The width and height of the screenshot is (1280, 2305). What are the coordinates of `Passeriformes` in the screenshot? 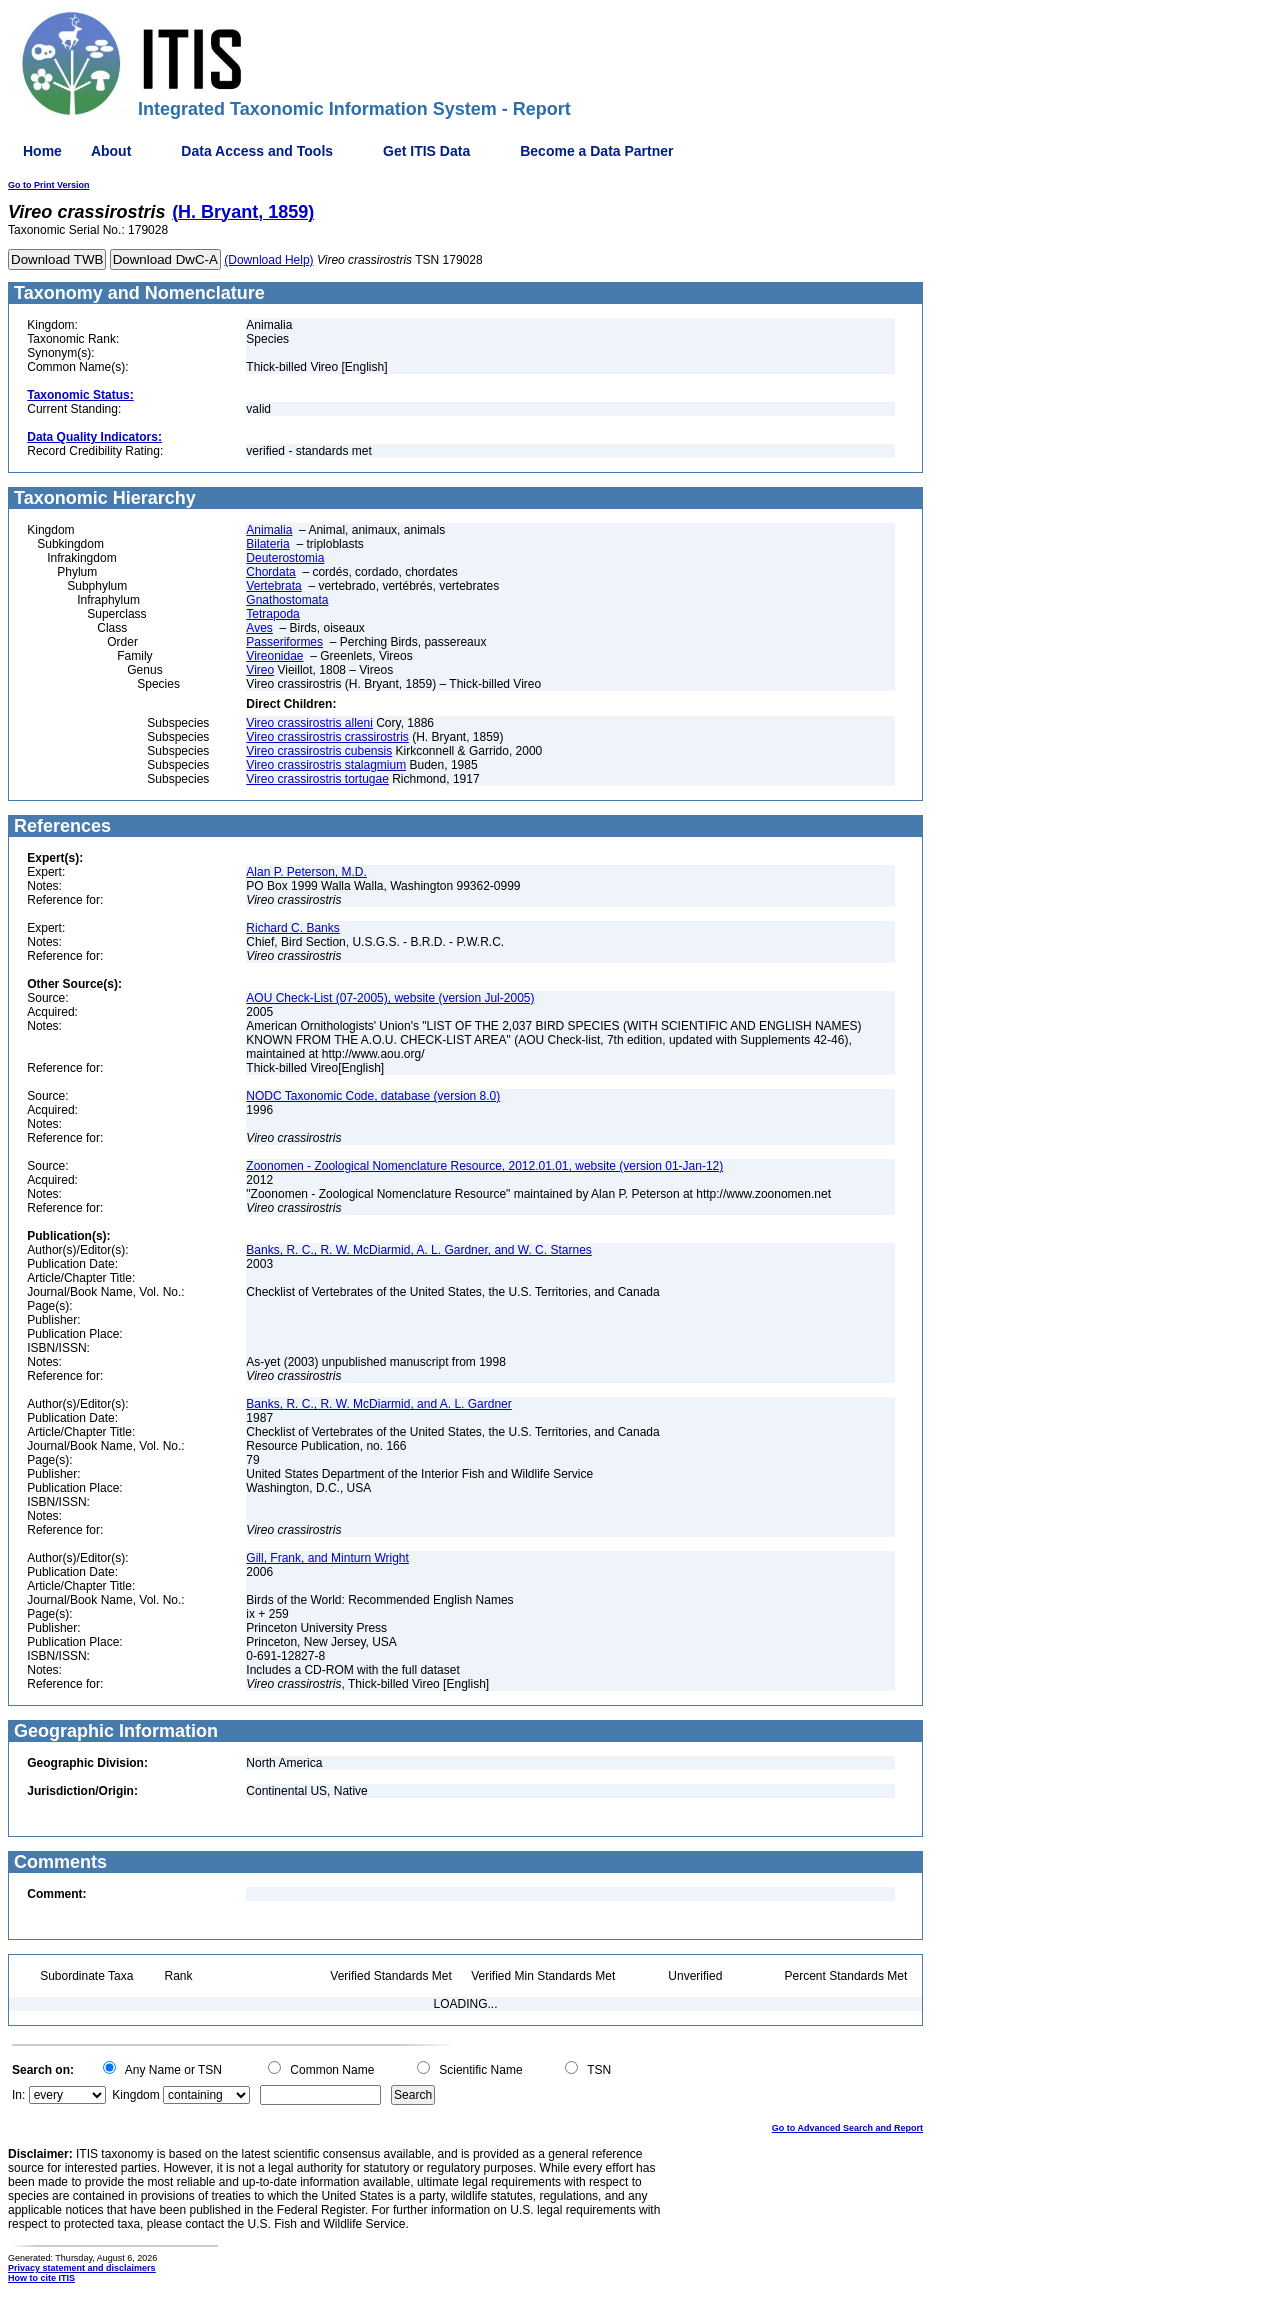 It's located at (284, 642).